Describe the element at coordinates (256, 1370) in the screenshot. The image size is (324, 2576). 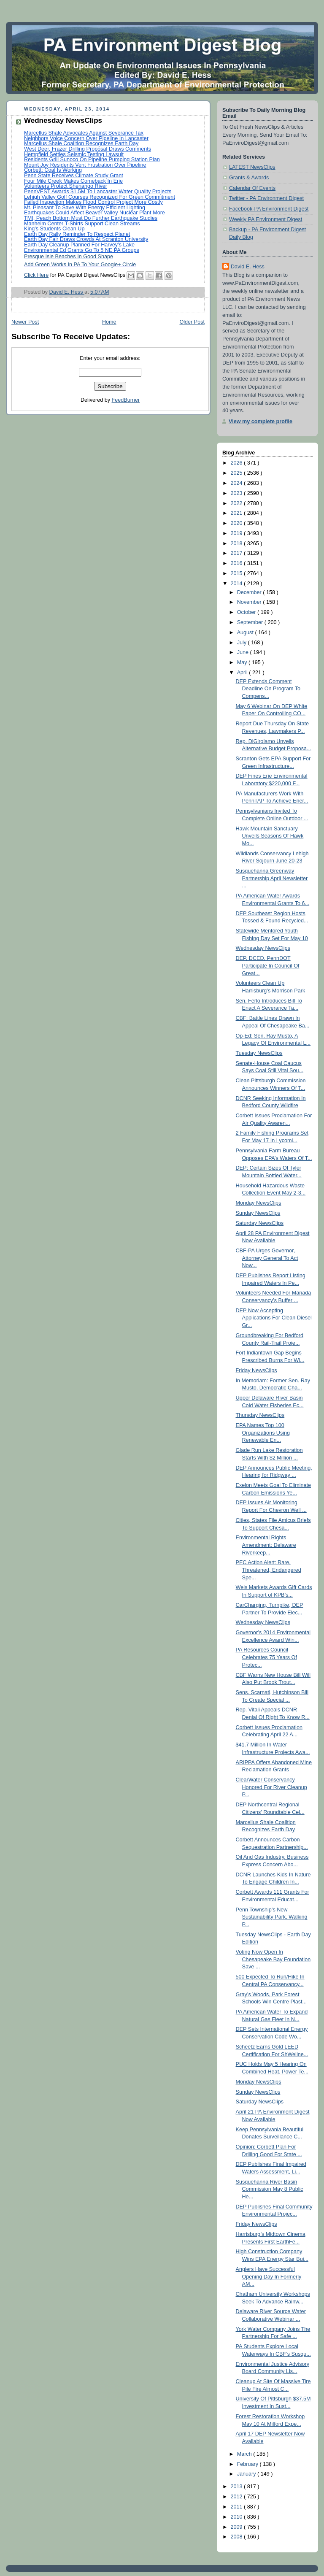
I see `Friday NewsClips` at that location.